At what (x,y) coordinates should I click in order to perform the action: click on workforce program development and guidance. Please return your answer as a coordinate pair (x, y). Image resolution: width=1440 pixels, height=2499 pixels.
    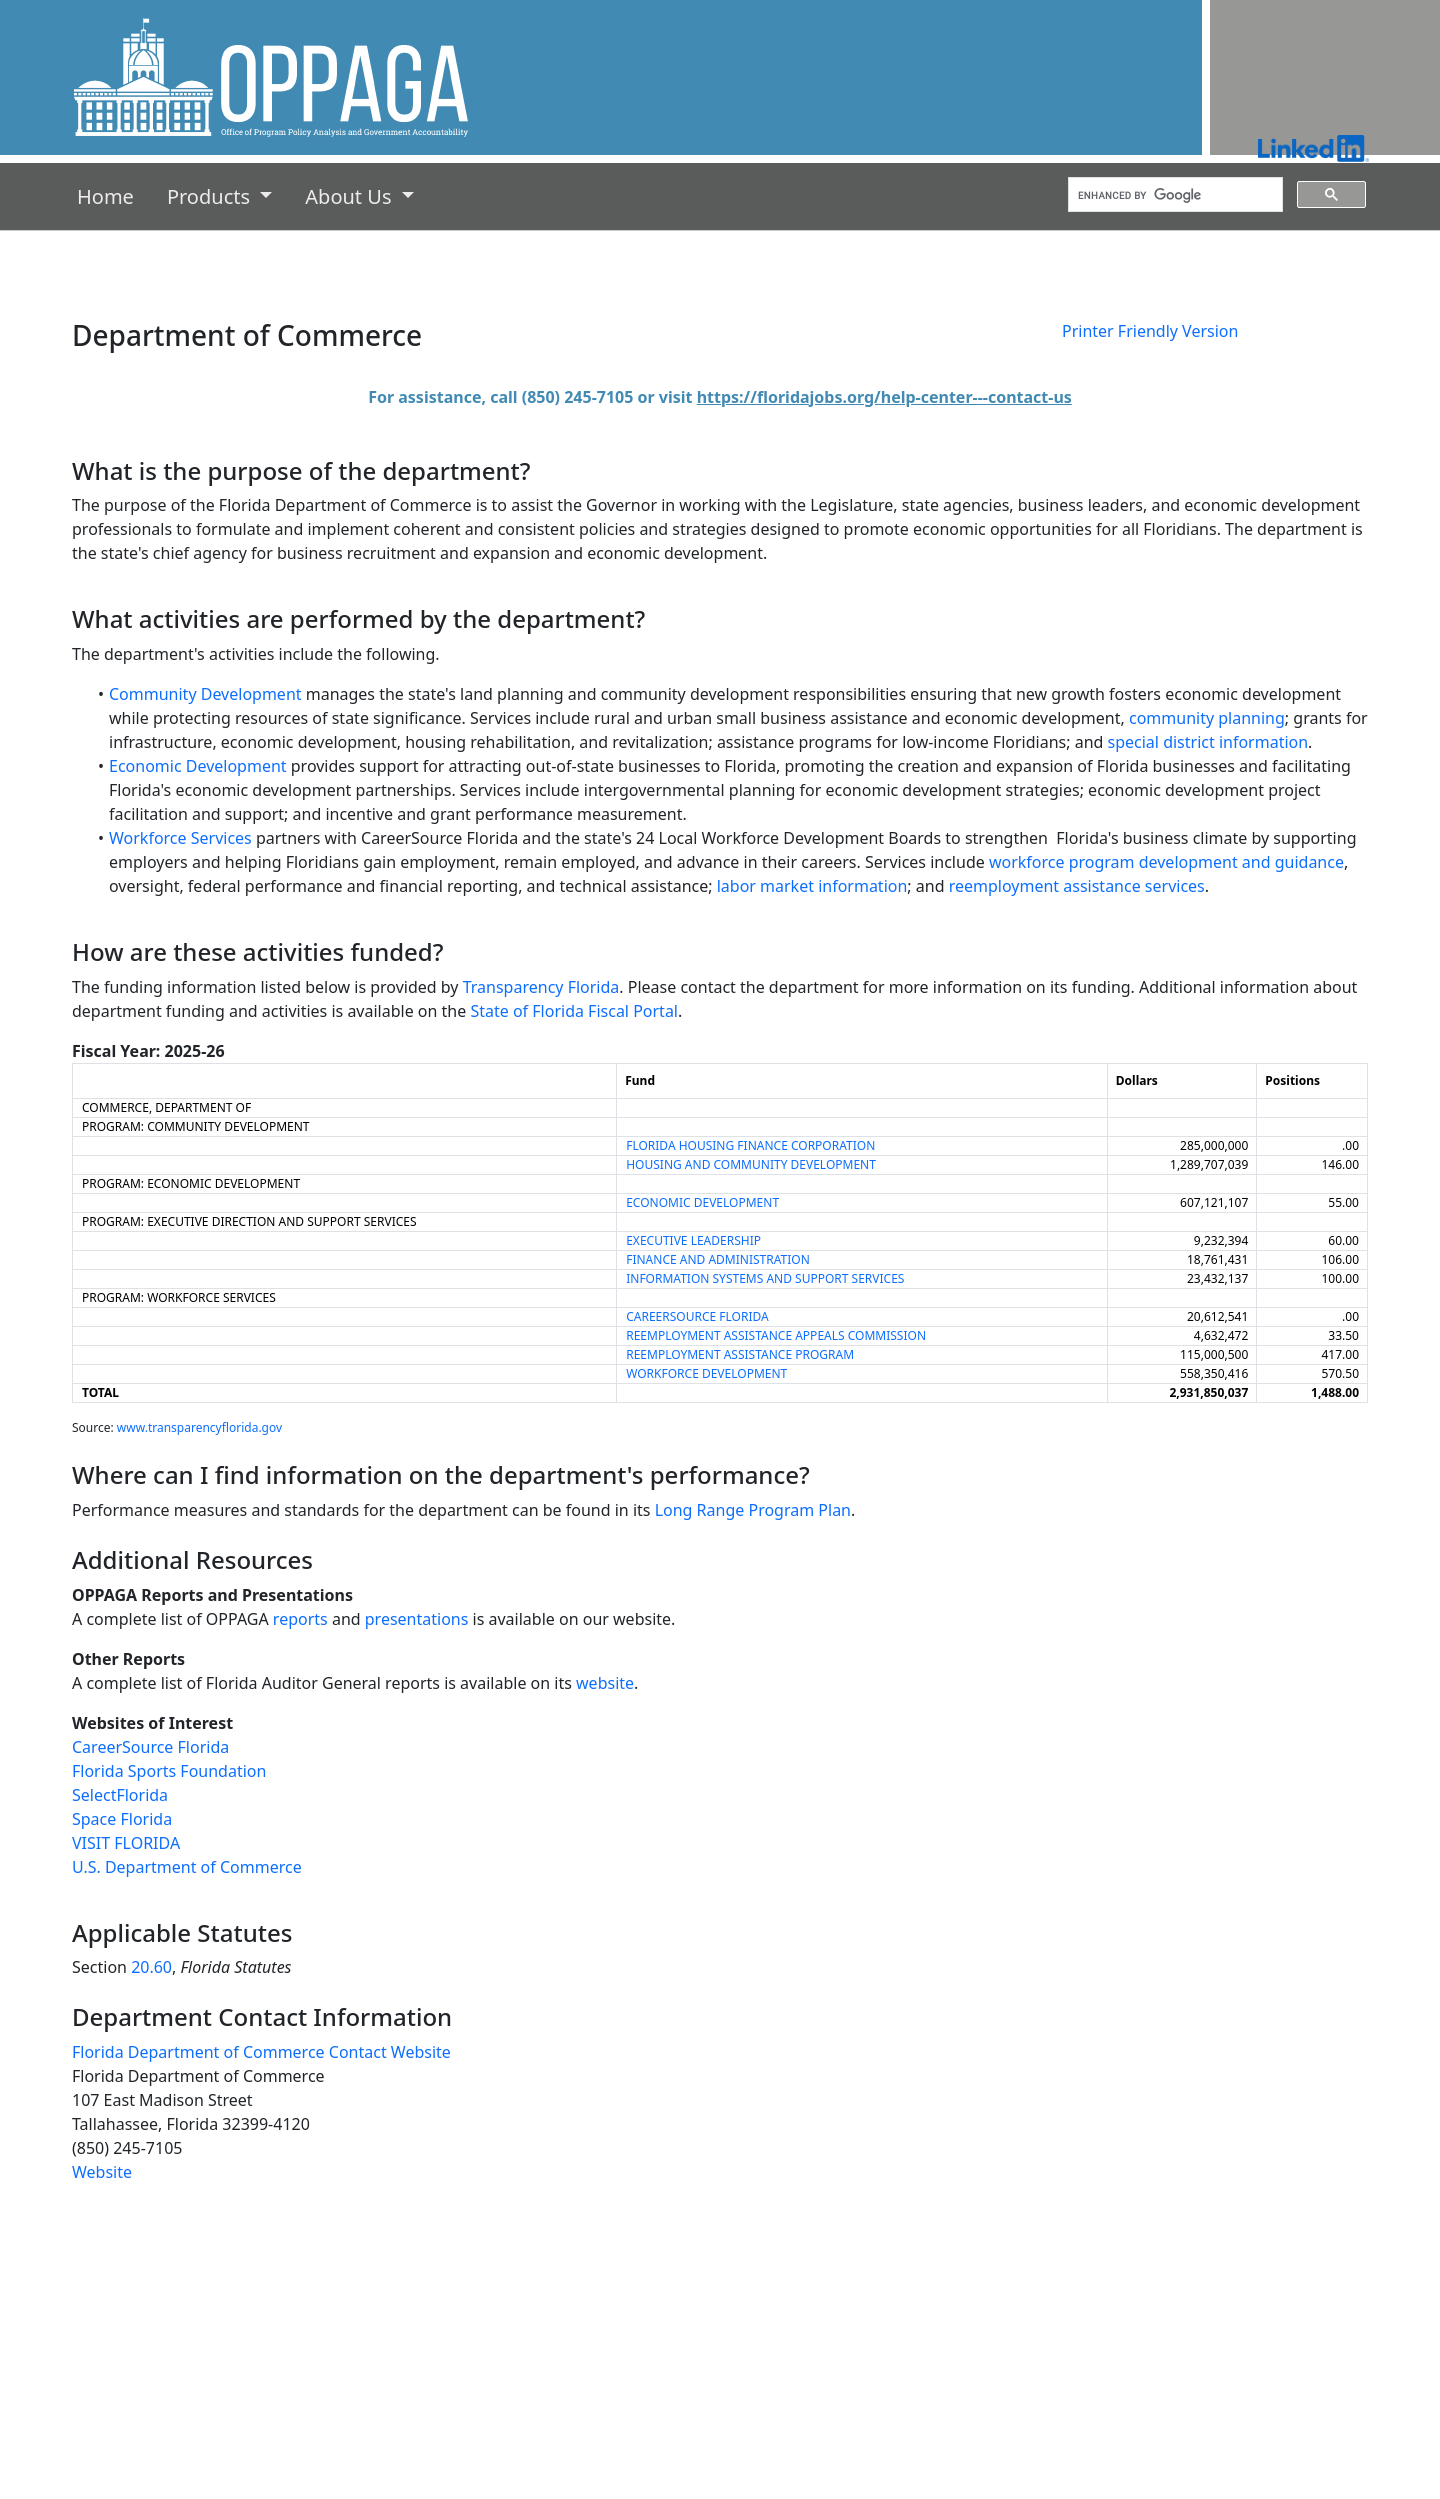
    Looking at the image, I should click on (1166, 862).